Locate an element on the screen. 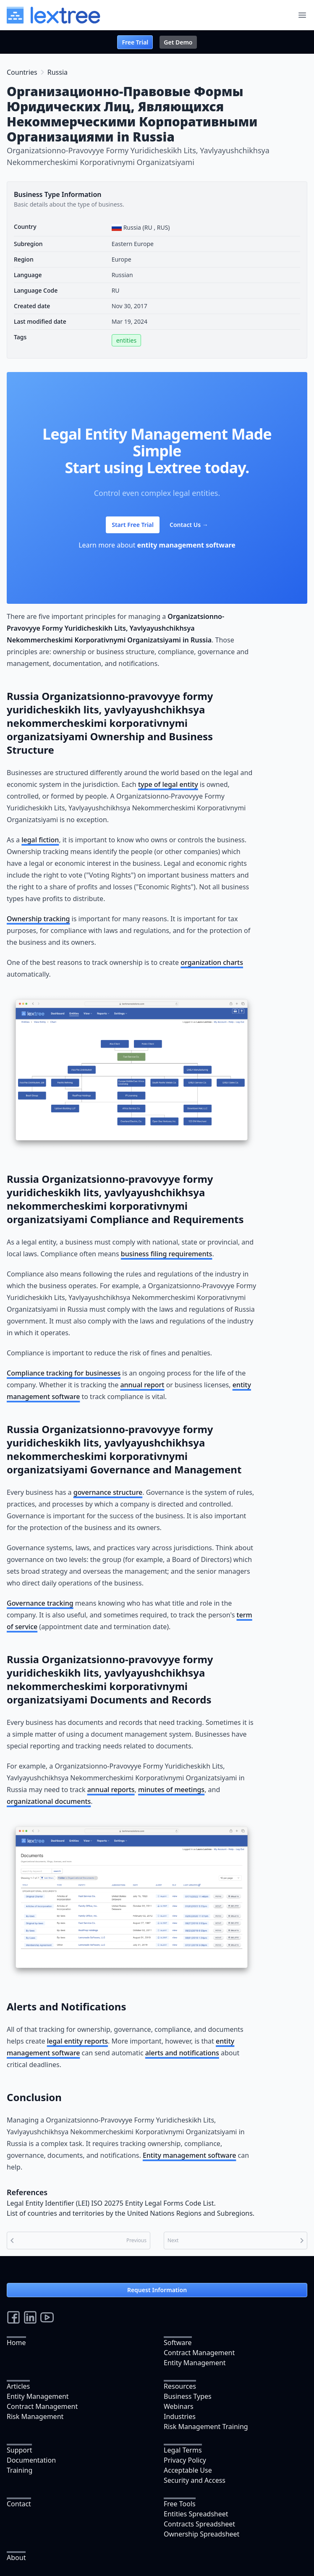  Free Tools is located at coordinates (180, 2503).